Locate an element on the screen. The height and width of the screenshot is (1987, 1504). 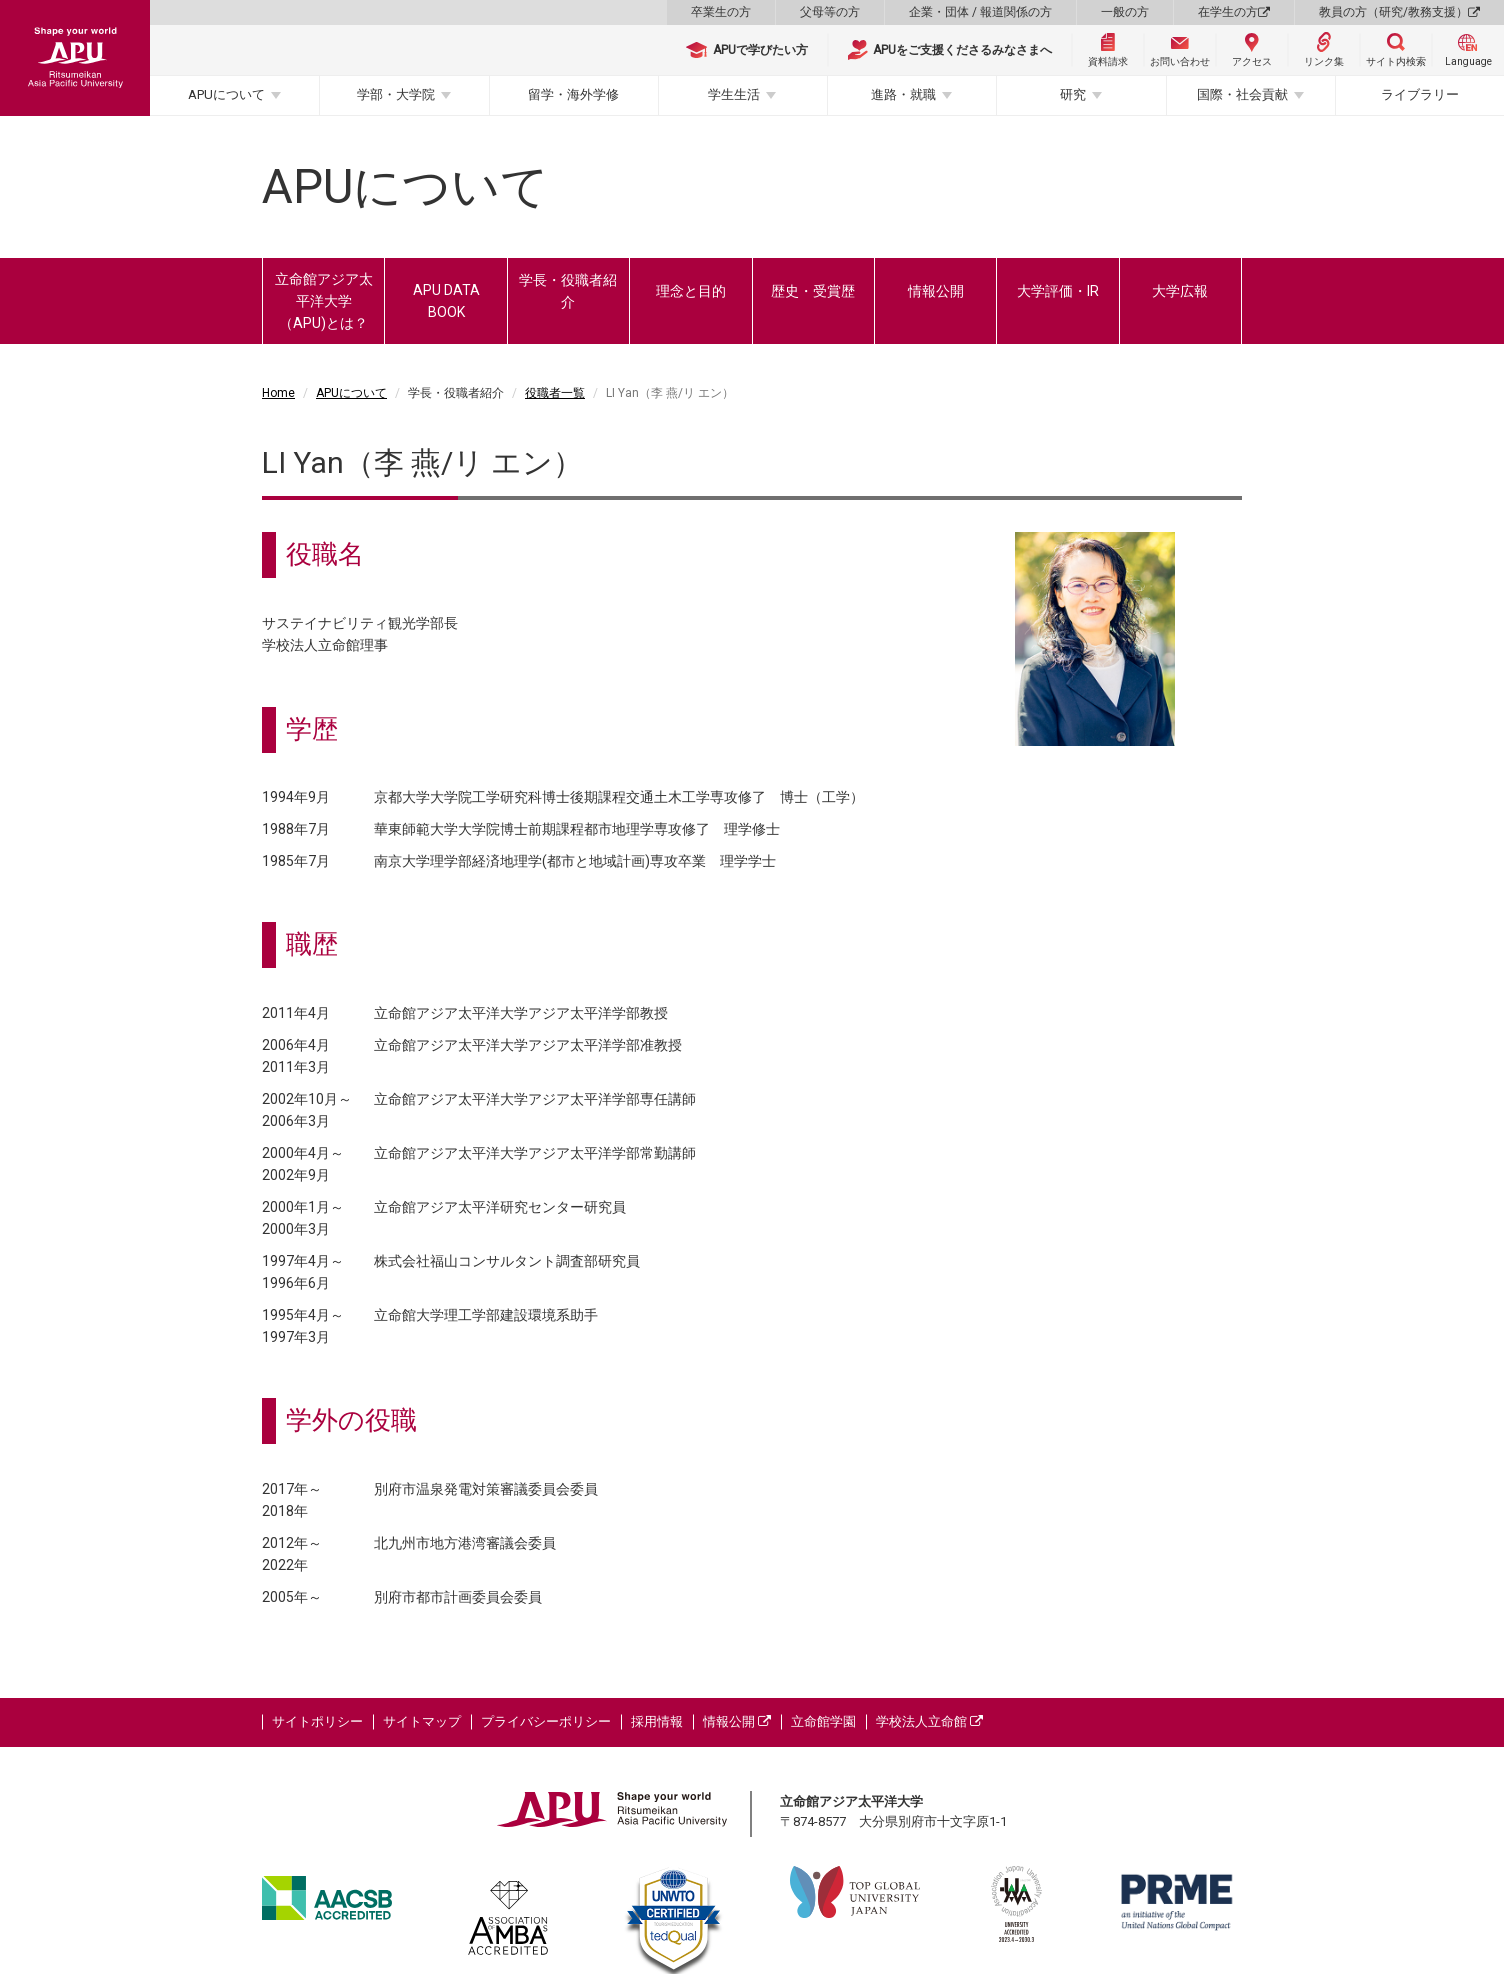
教員の方（研究/教務支援） is located at coordinates (1399, 12).